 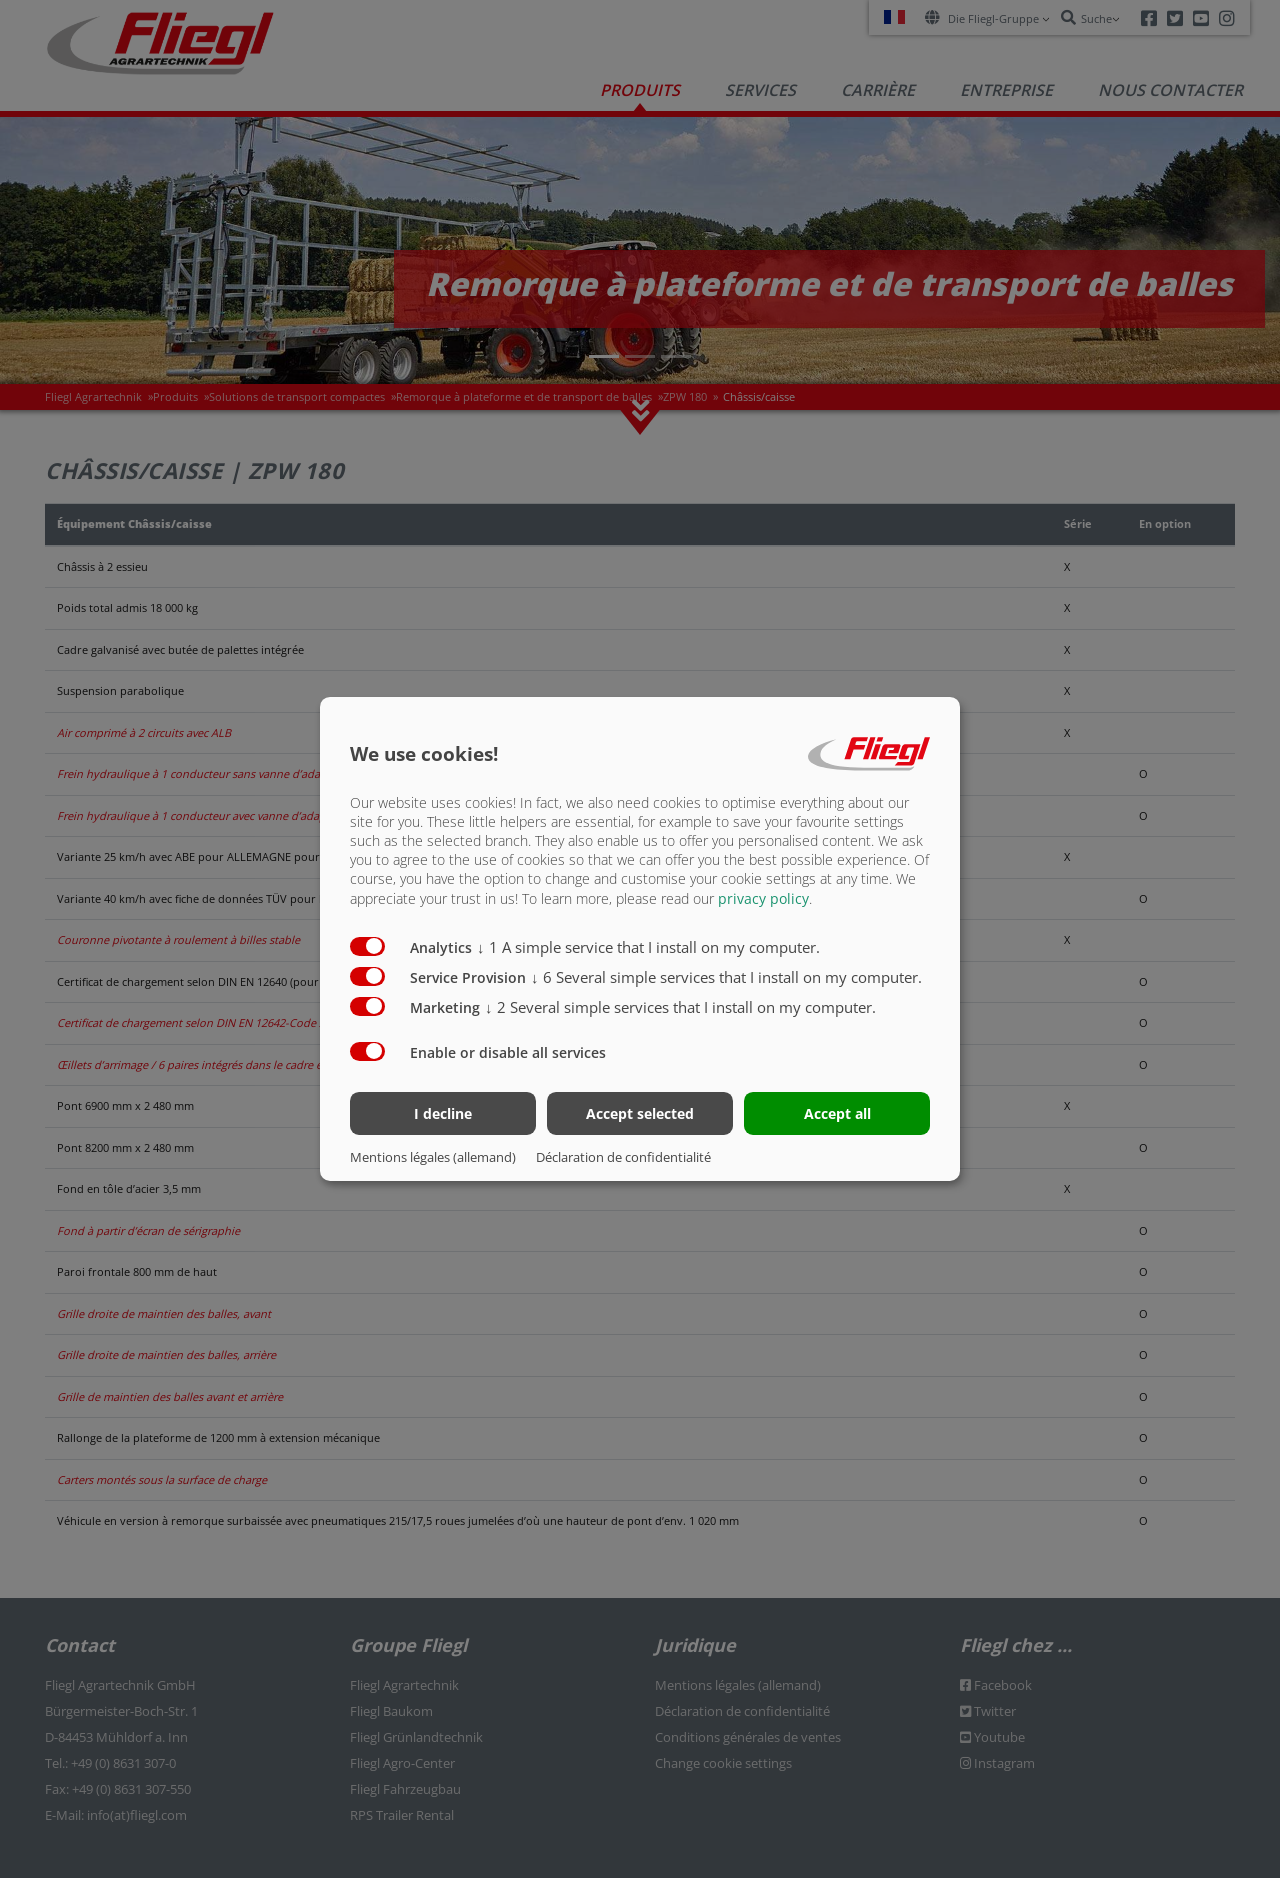 I want to click on Accept all, so click(x=837, y=1113).